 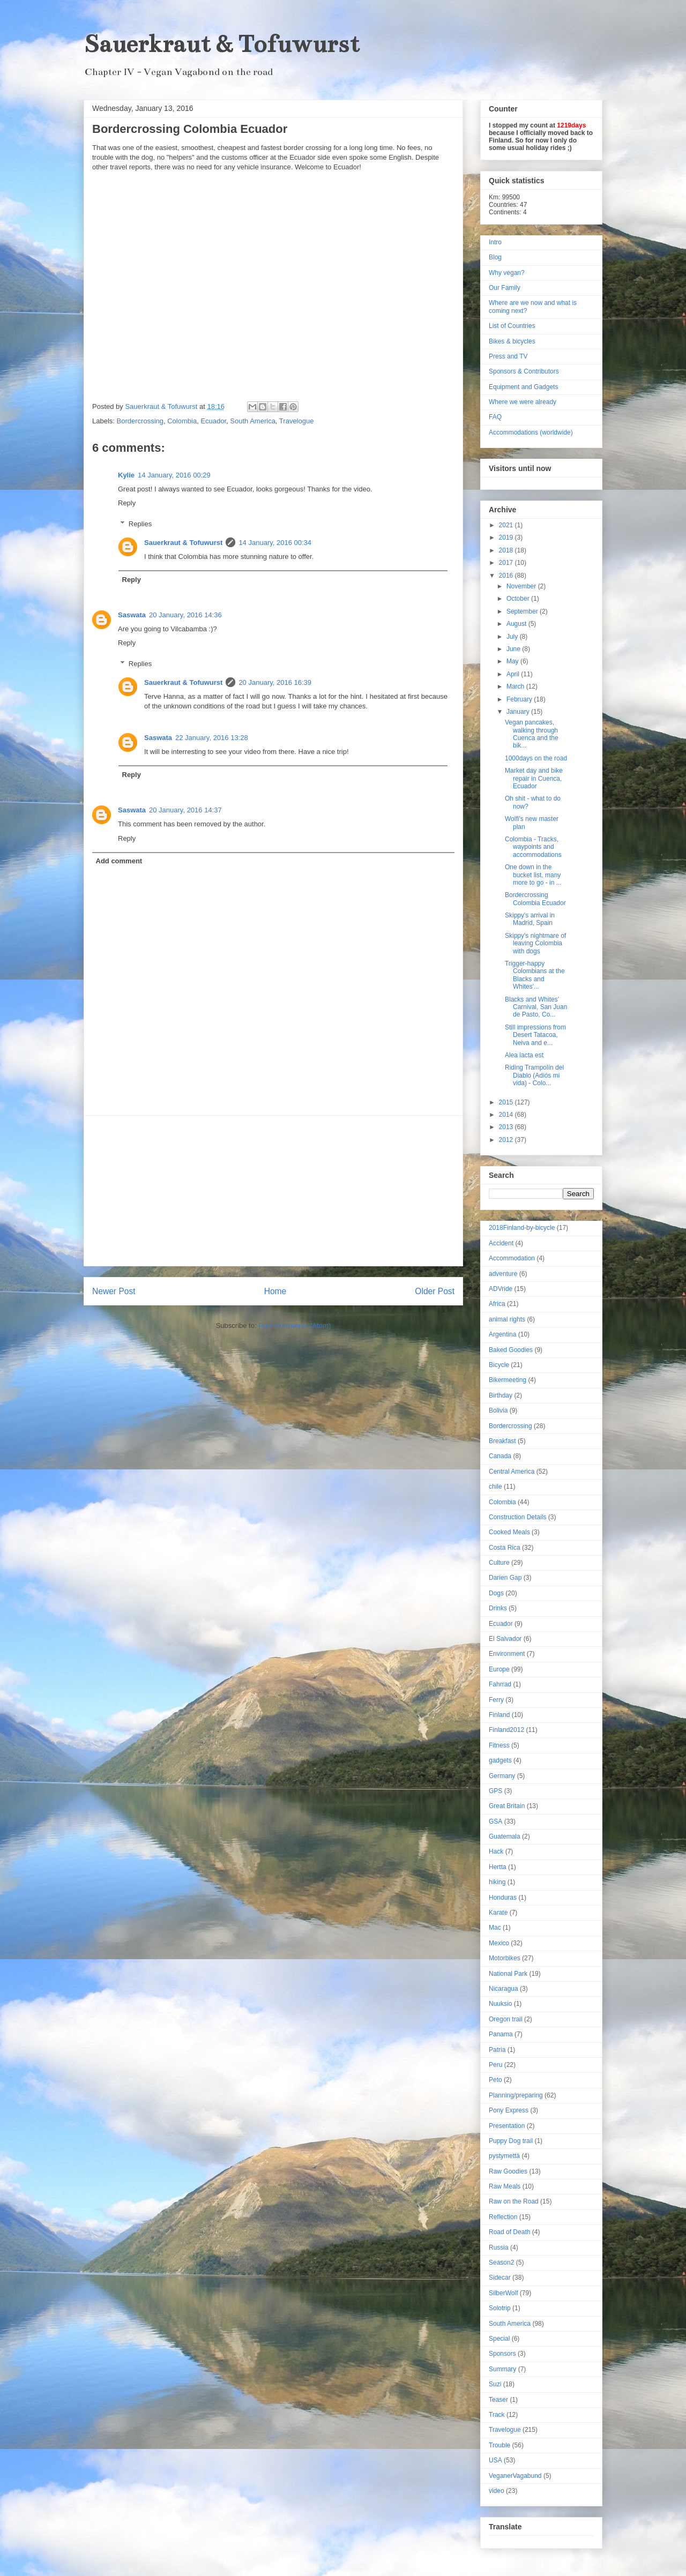 I want to click on GSA, so click(x=495, y=1821).